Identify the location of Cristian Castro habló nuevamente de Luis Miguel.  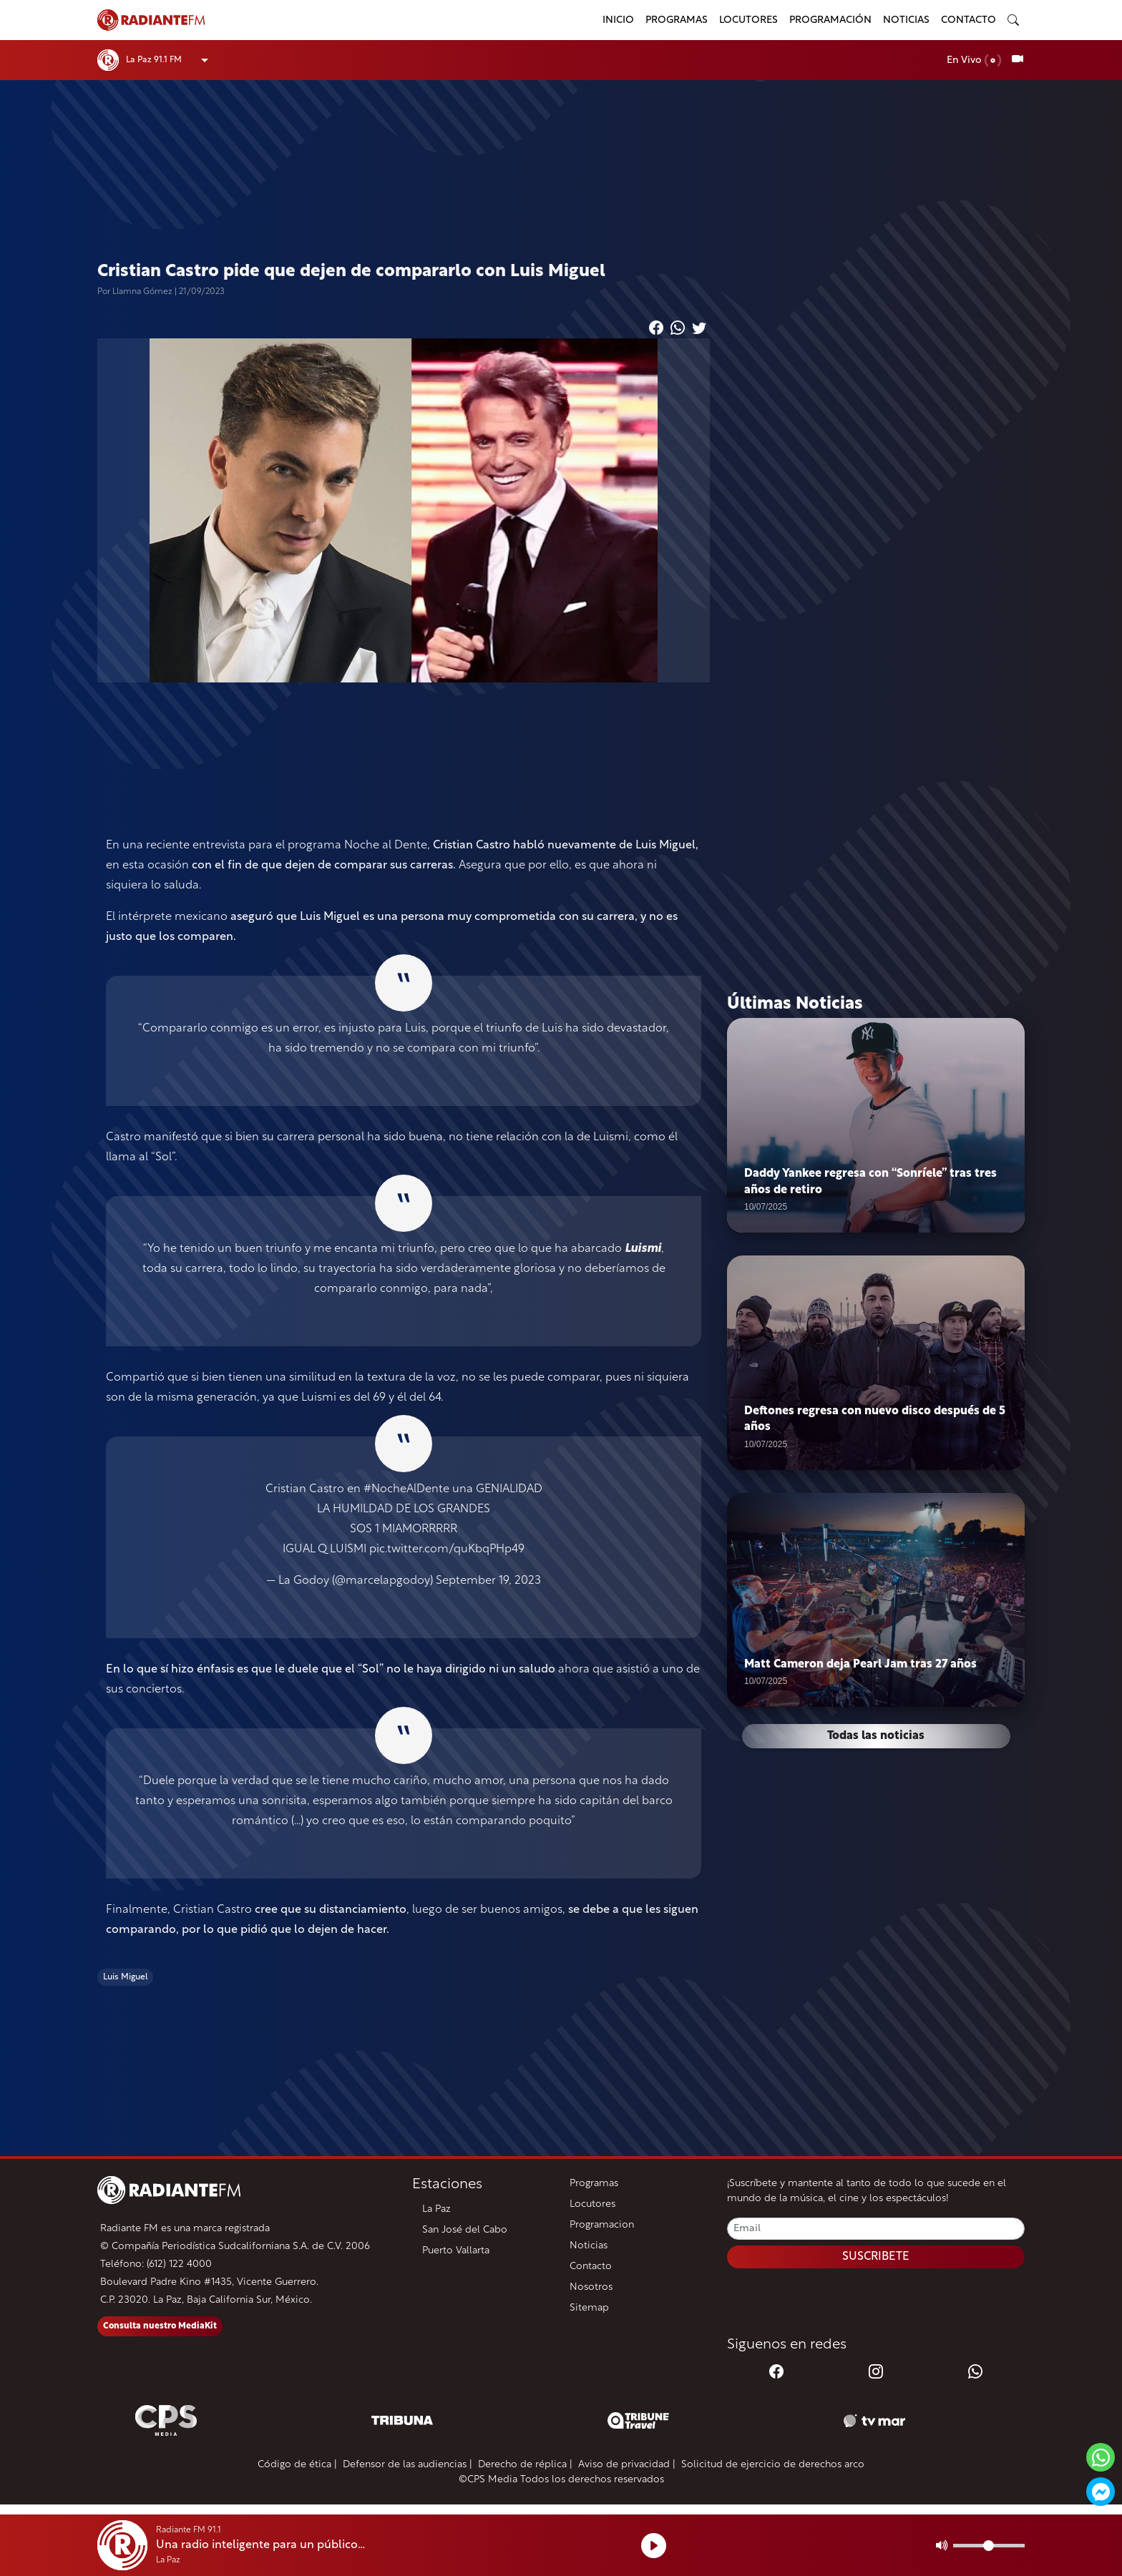
(564, 845).